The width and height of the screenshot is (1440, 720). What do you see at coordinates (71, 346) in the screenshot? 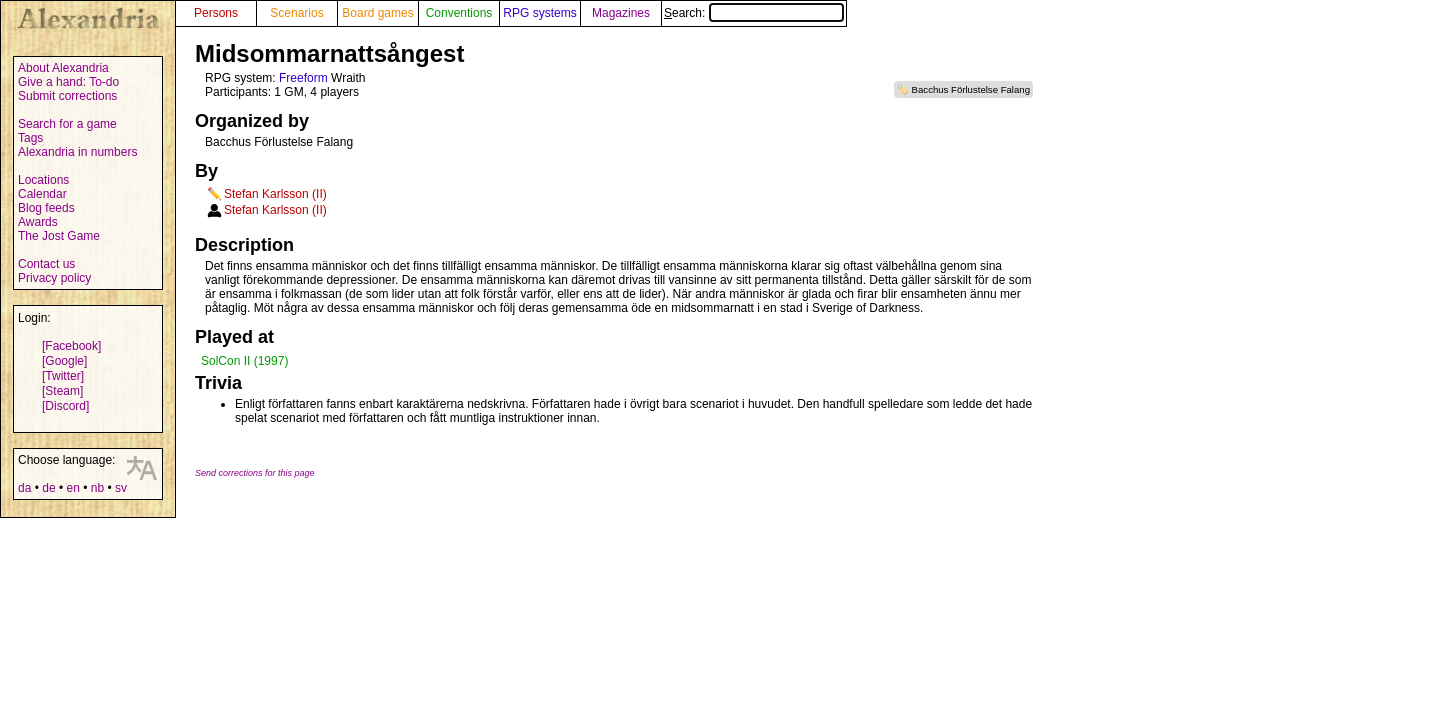
I see `[Facebook]` at bounding box center [71, 346].